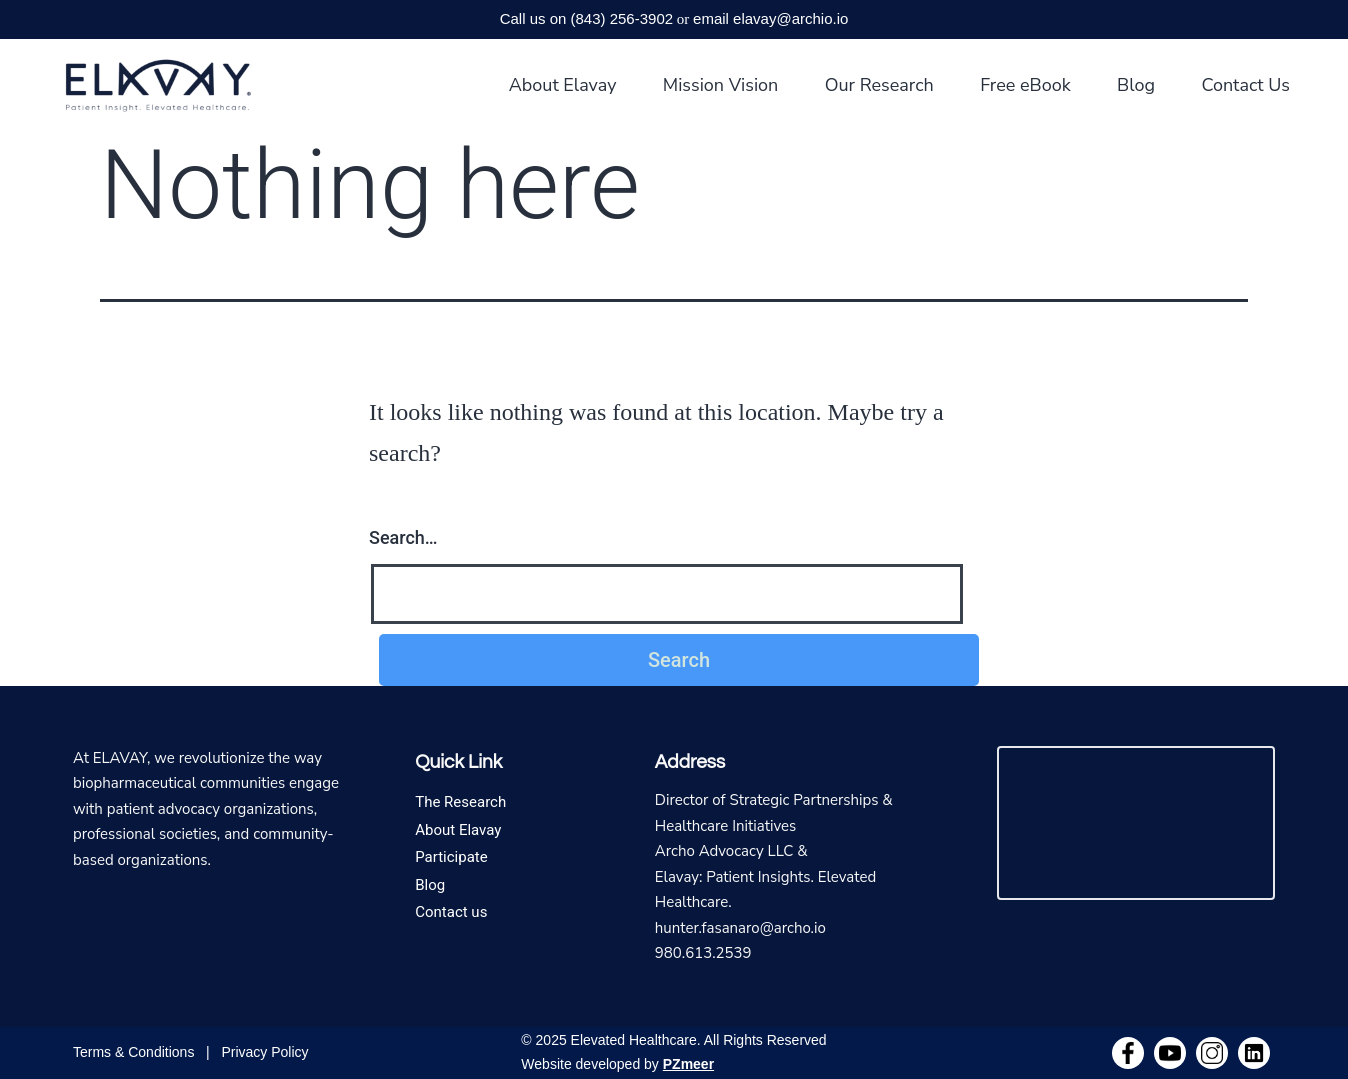  What do you see at coordinates (264, 1052) in the screenshot?
I see `Privacy Policy` at bounding box center [264, 1052].